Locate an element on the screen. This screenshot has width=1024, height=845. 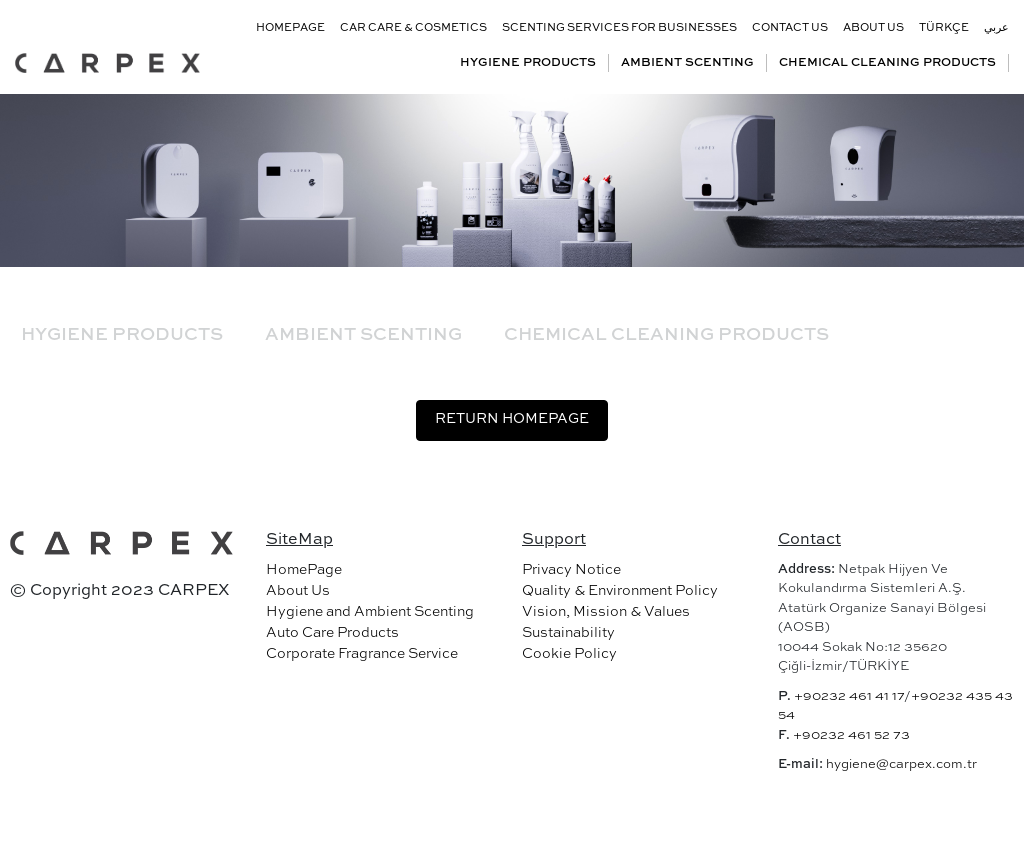
Quality & Environment Policy is located at coordinates (620, 591).